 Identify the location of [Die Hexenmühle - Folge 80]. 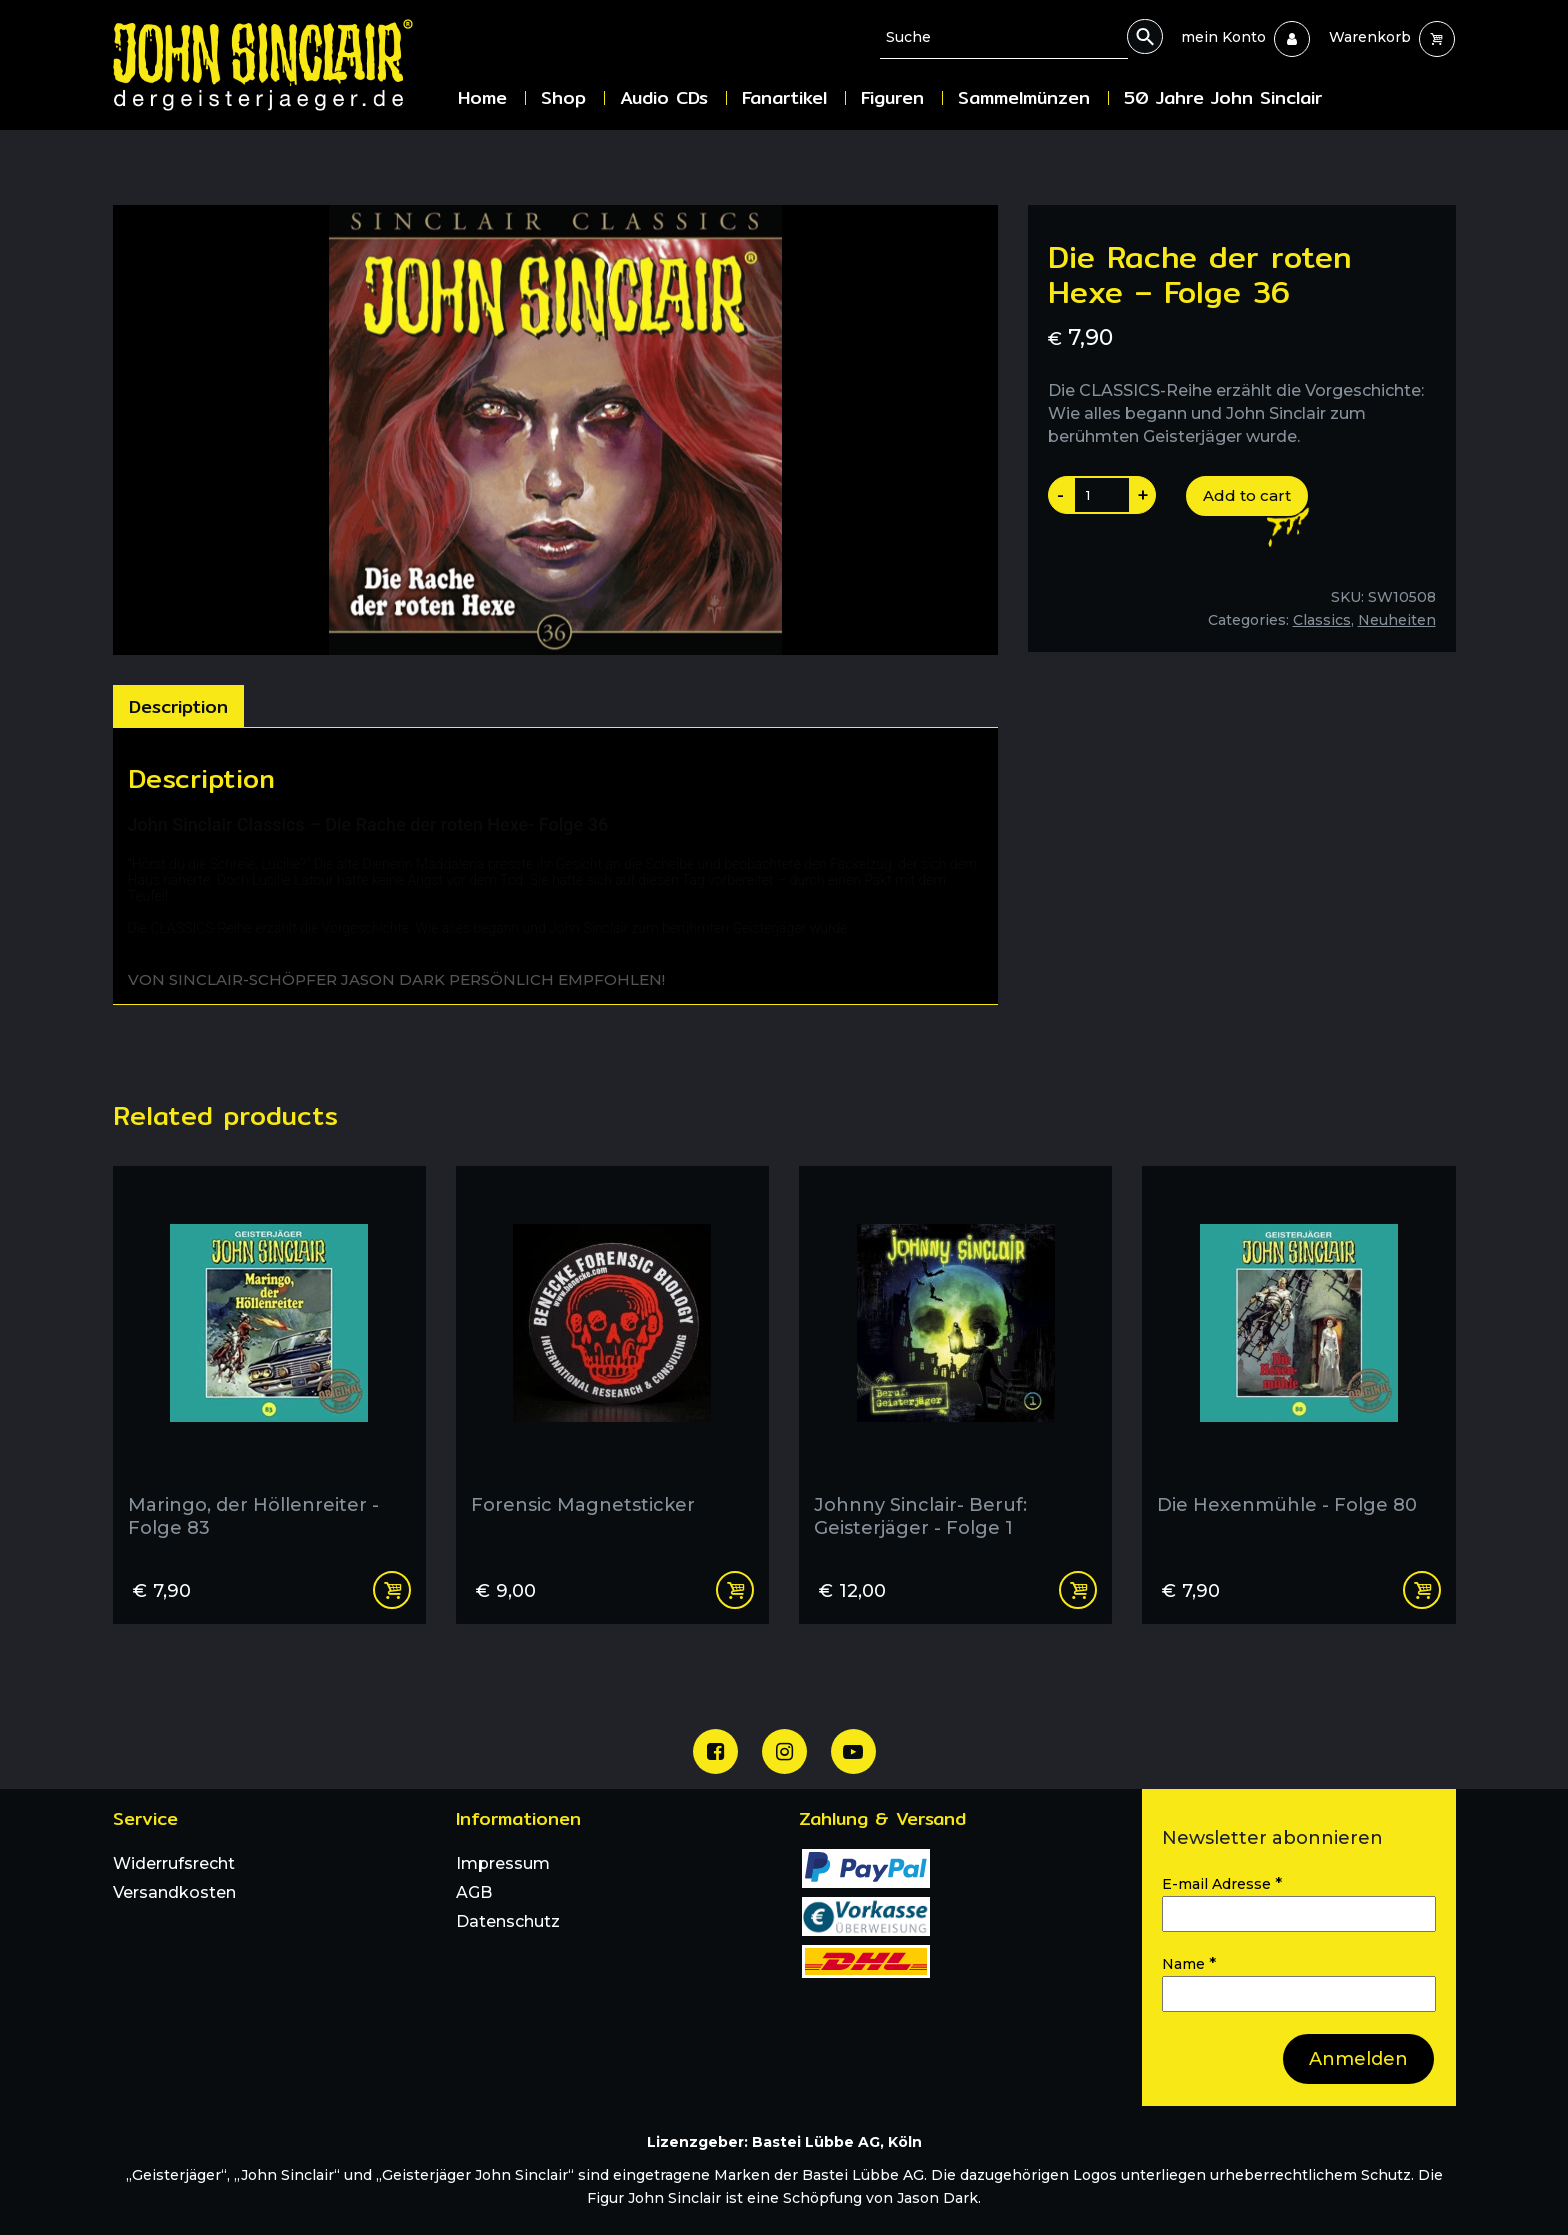
(1298, 1360).